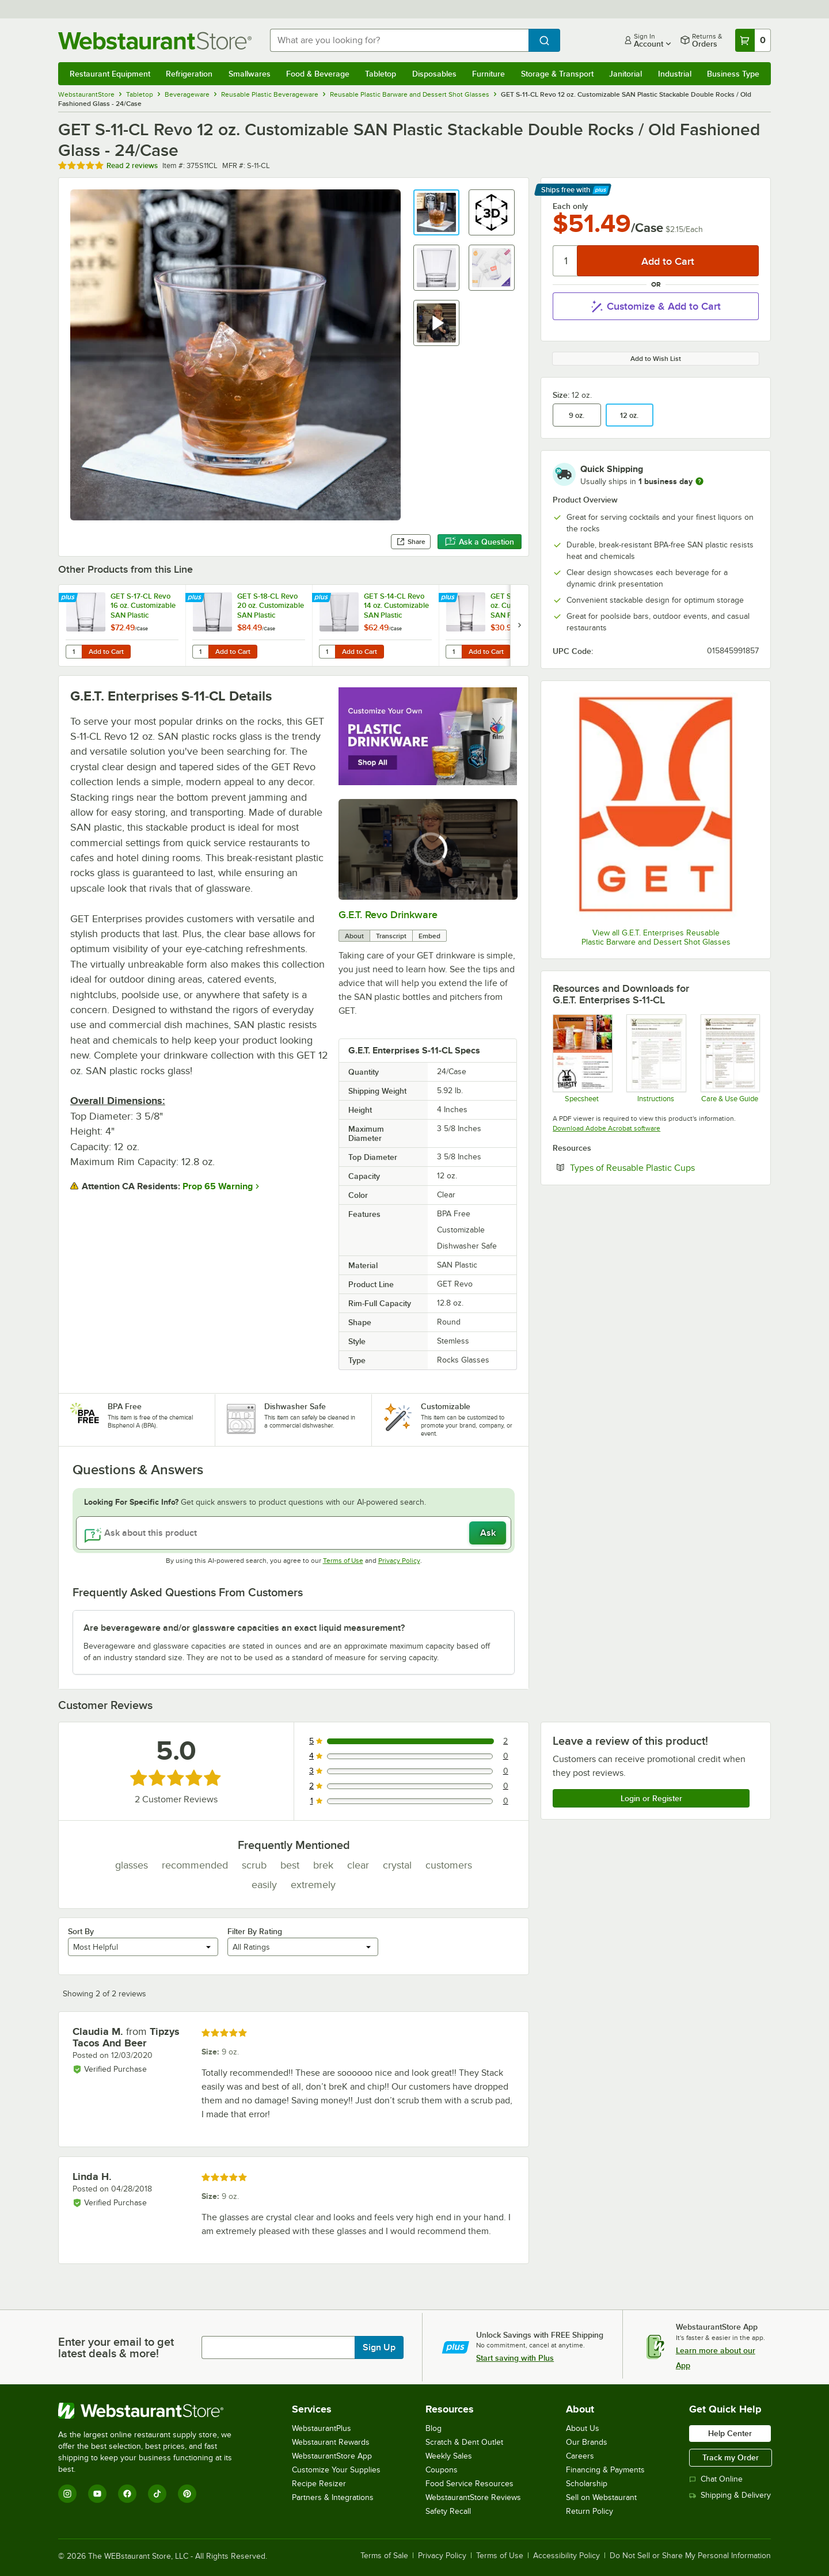 This screenshot has width=829, height=2576. Describe the element at coordinates (473, 2497) in the screenshot. I see `WebstaurantStore Reviews` at that location.